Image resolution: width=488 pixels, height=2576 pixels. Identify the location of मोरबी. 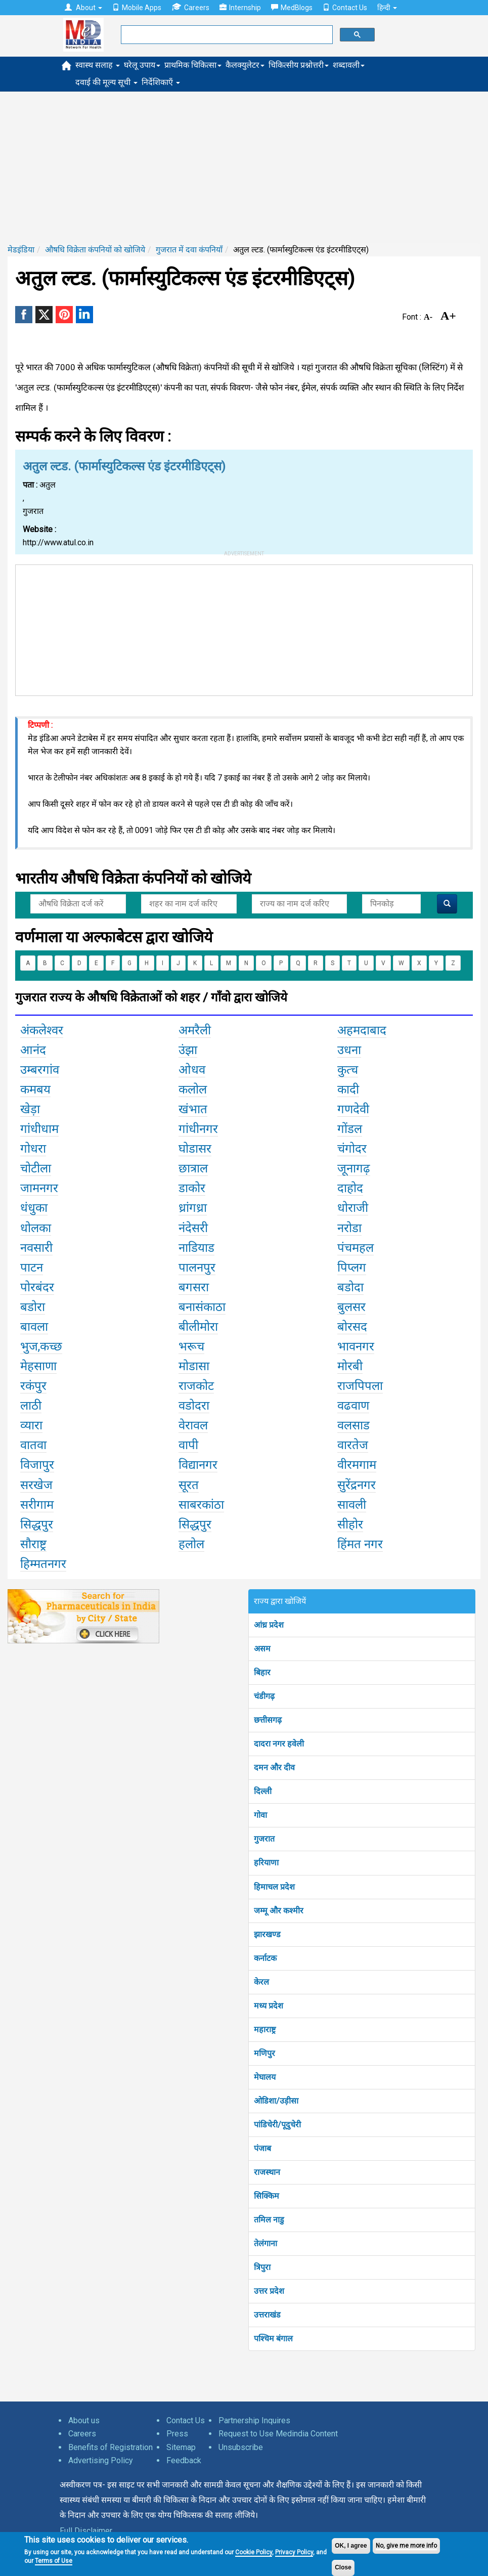
(350, 1366).